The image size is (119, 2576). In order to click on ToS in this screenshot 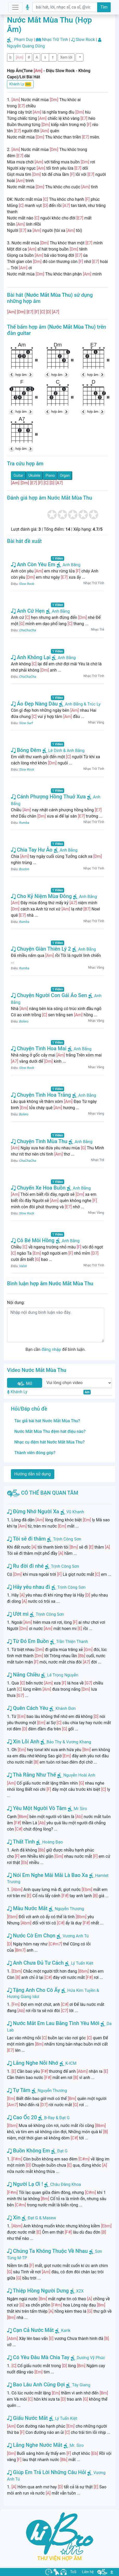, I will do `click(73, 2572)`.